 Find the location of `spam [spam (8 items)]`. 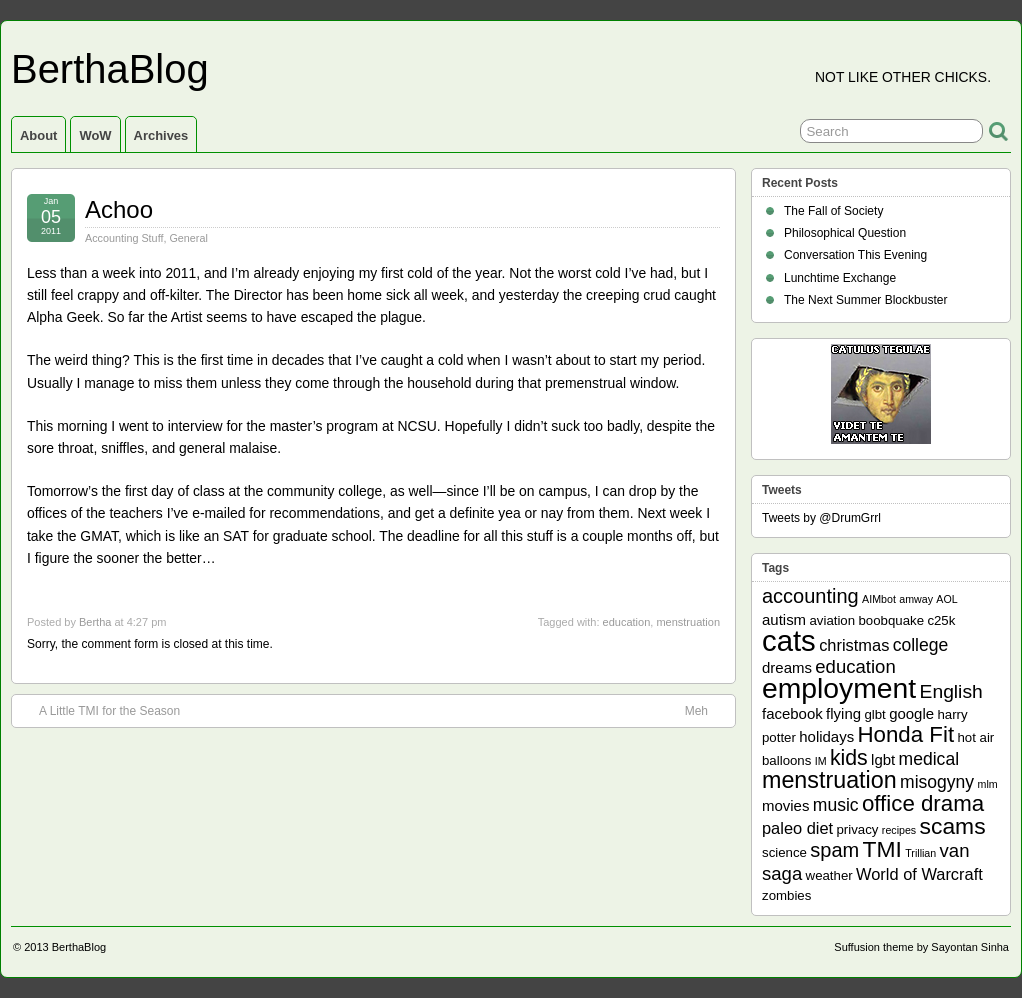

spam [spam (8 items)] is located at coordinates (834, 850).